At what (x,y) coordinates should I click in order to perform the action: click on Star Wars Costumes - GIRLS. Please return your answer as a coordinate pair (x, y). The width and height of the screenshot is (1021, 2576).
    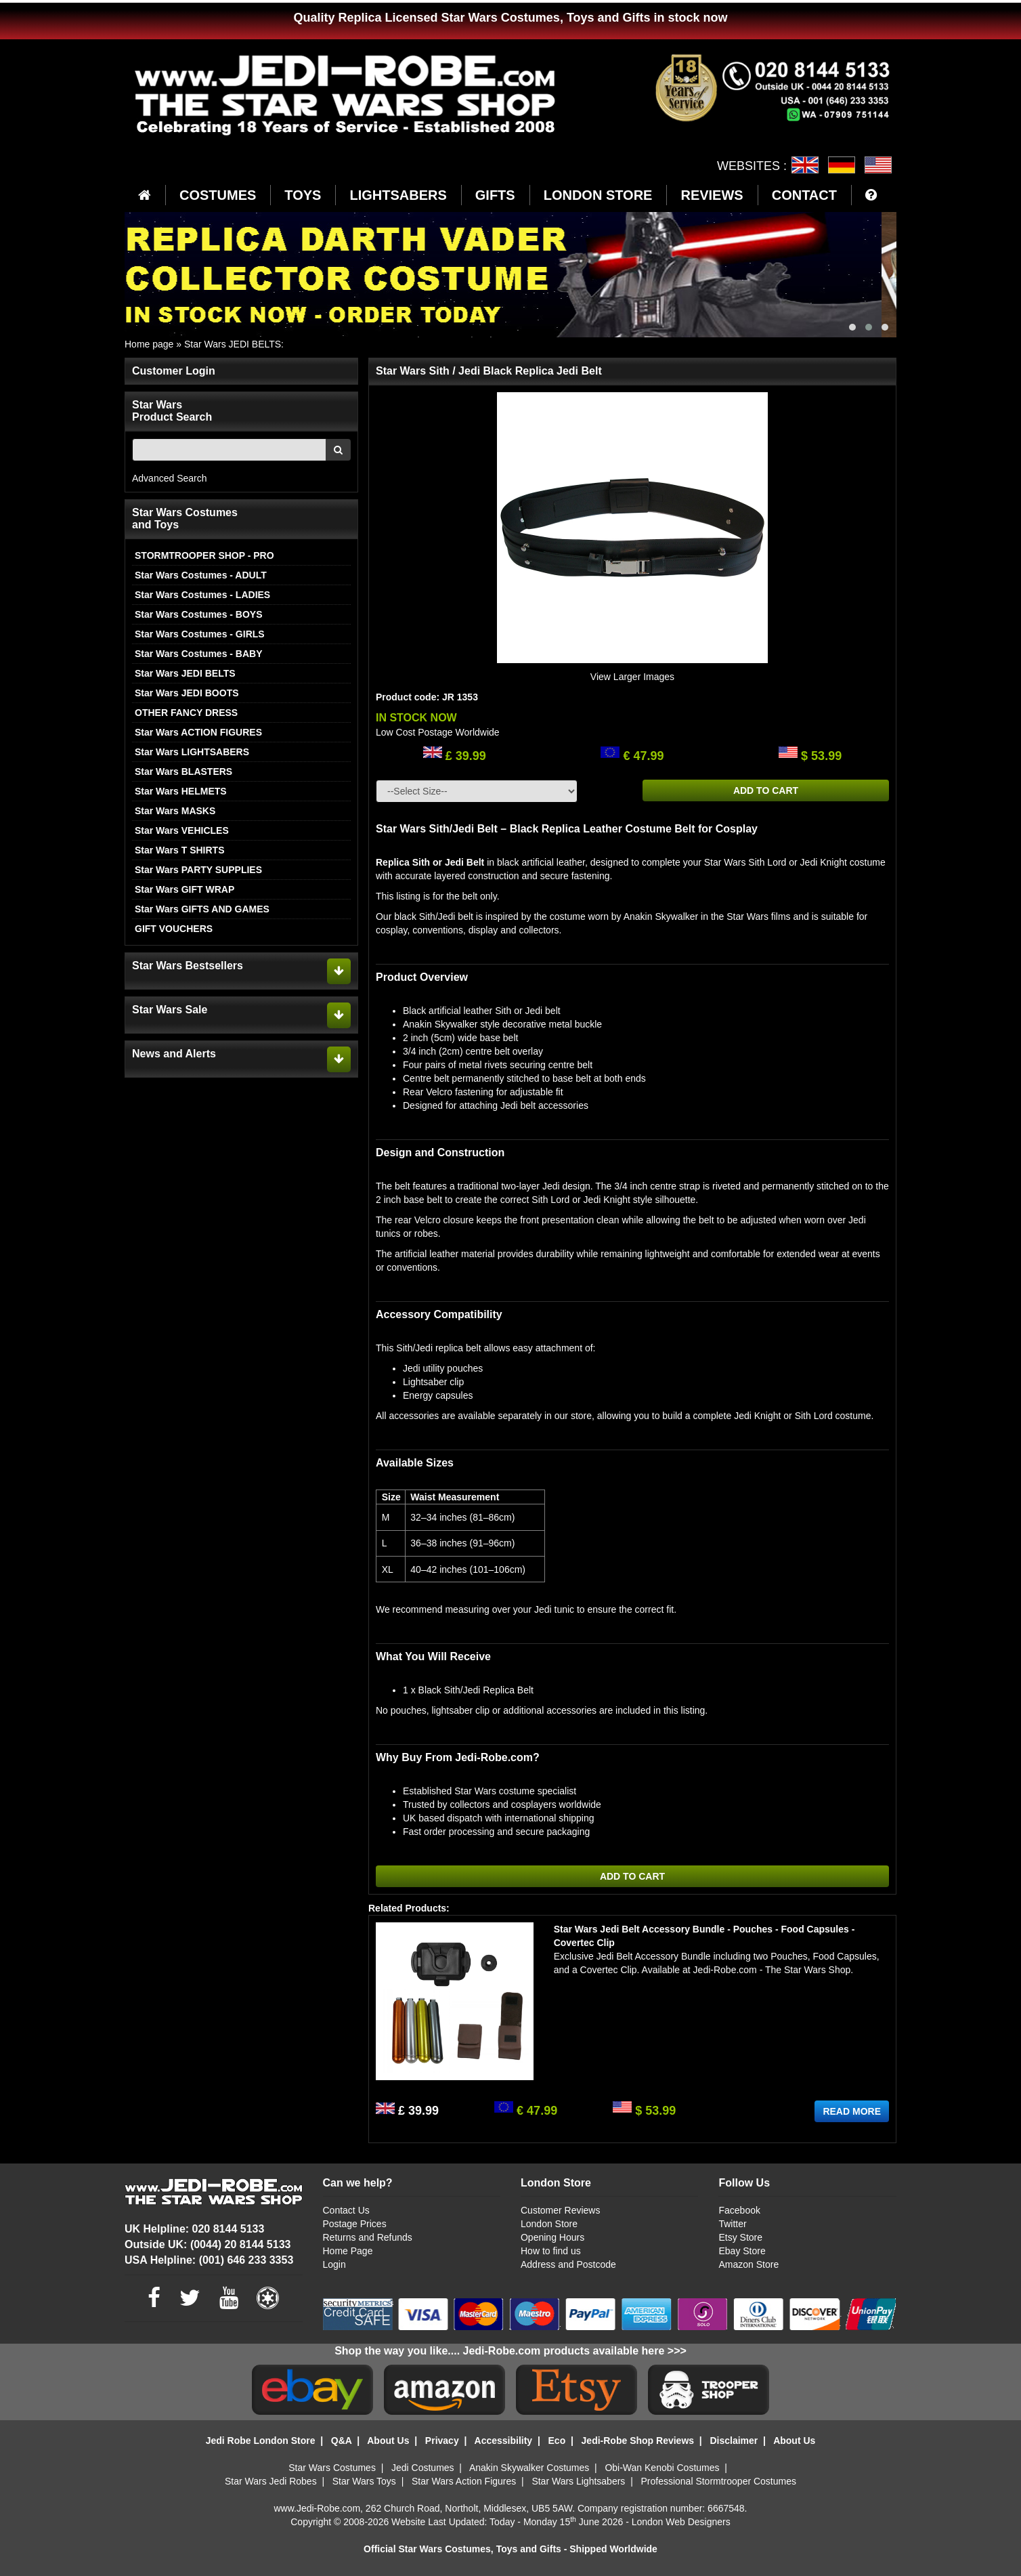
    Looking at the image, I should click on (200, 634).